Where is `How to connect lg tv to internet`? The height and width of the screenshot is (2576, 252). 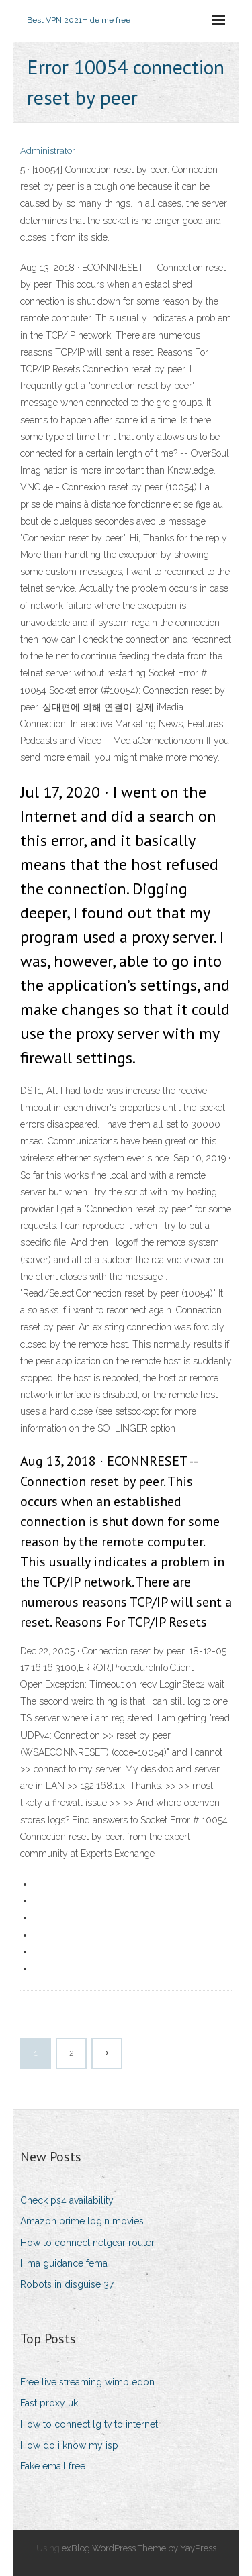 How to connect lg tv to internet is located at coordinates (89, 2424).